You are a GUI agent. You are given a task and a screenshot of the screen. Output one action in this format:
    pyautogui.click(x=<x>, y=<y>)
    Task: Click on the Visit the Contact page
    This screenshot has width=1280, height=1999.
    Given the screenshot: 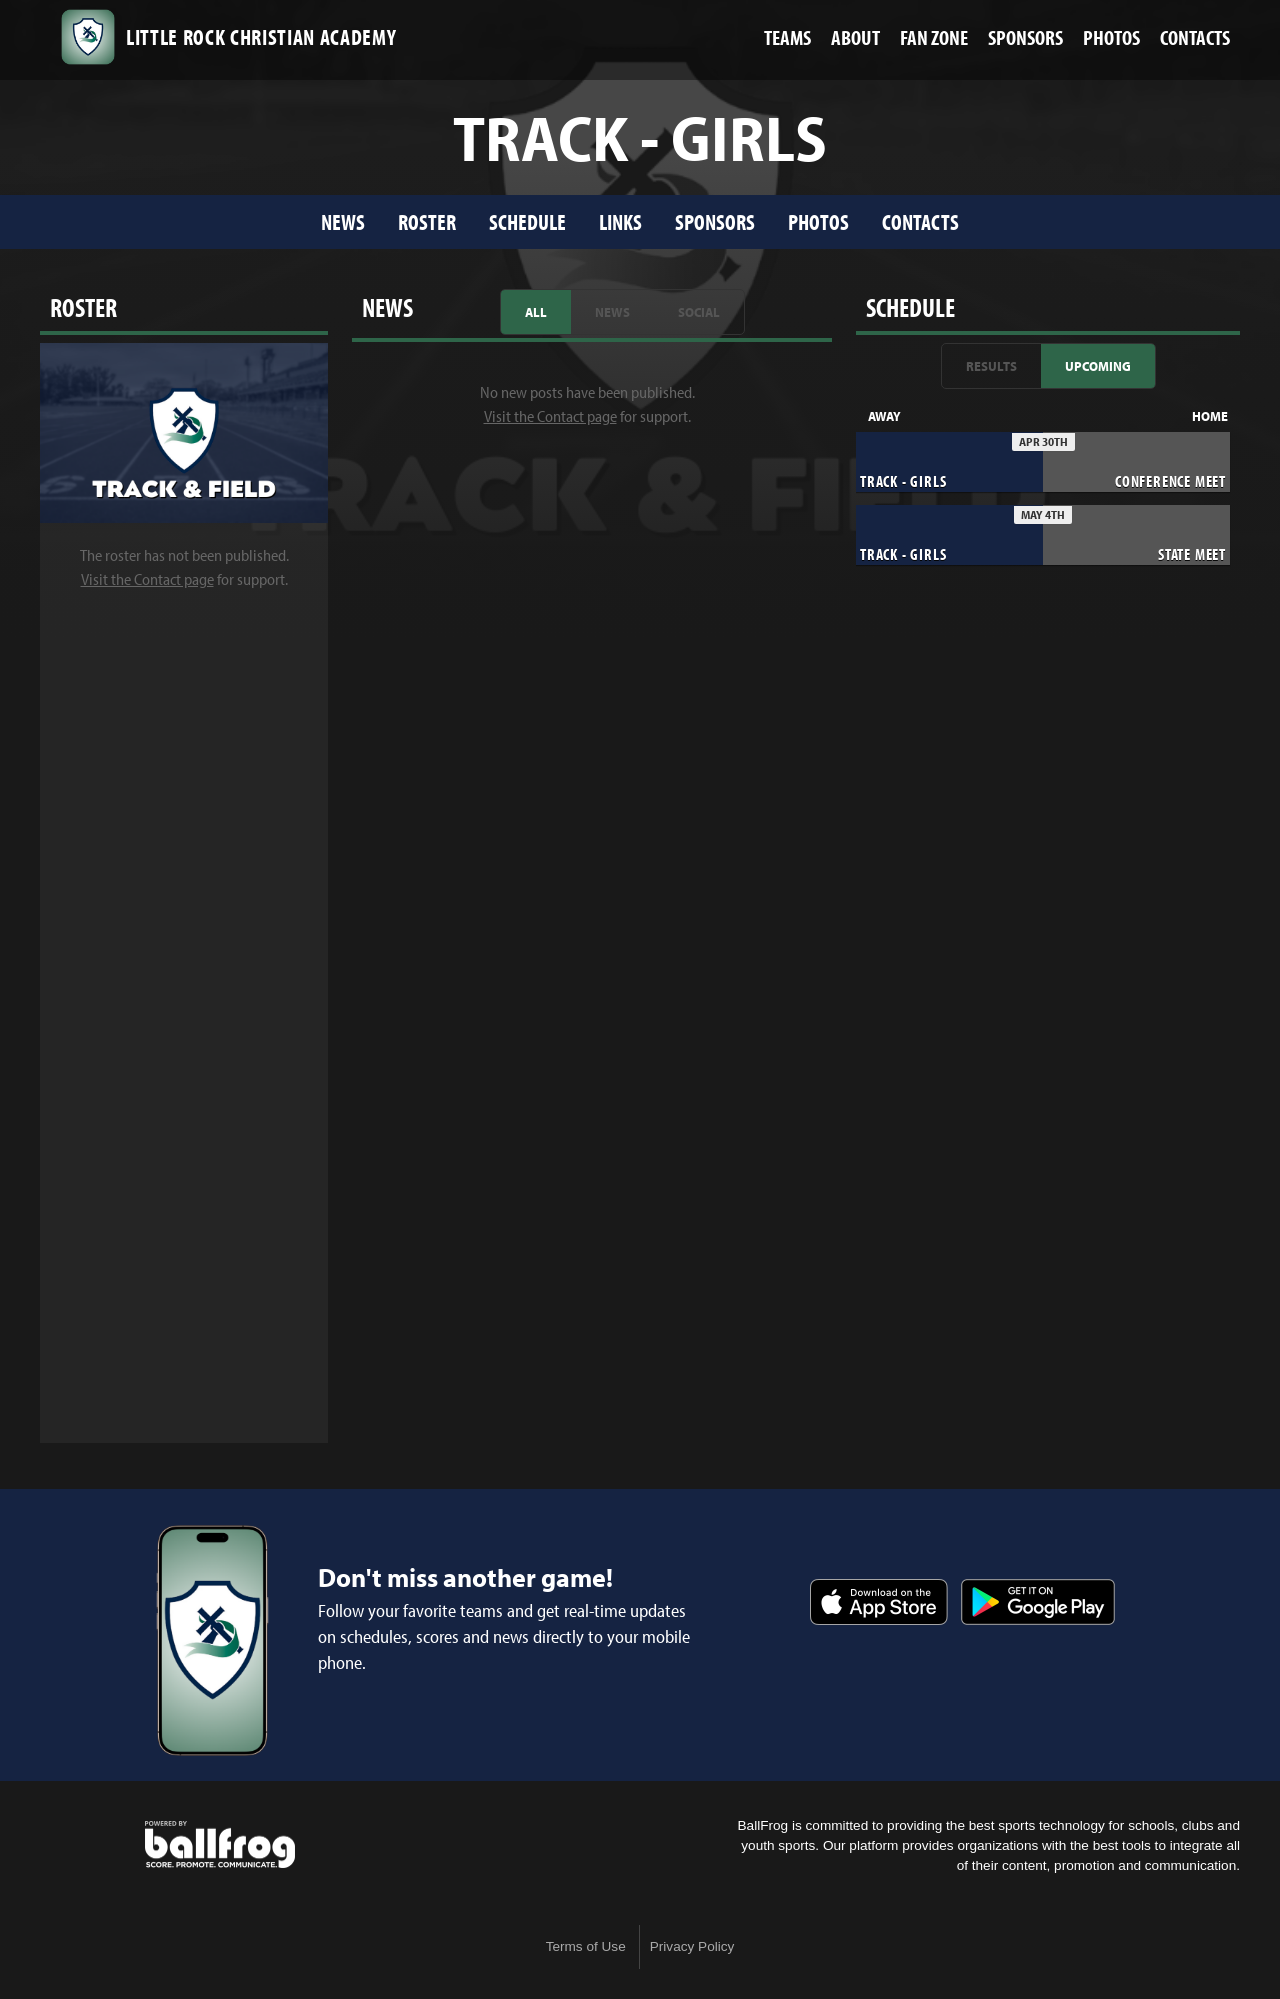 What is the action you would take?
    pyautogui.click(x=147, y=579)
    